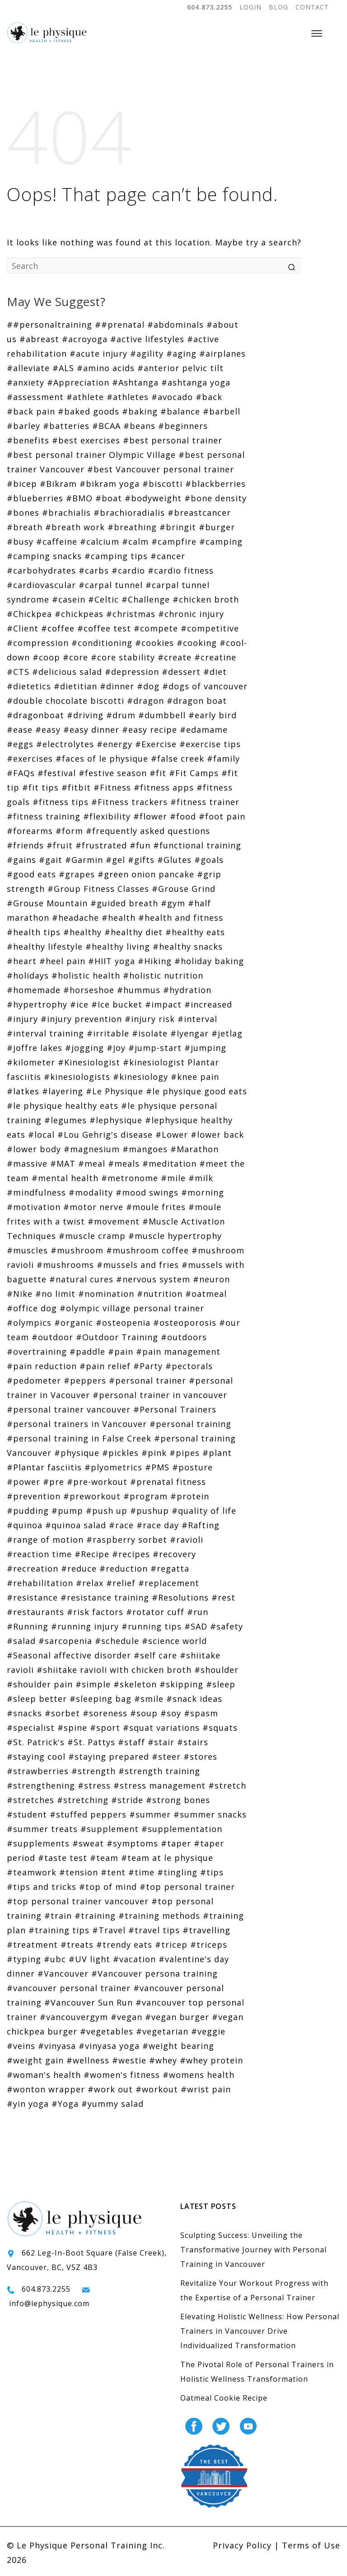 This screenshot has width=347, height=2576. Describe the element at coordinates (31, 1727) in the screenshot. I see `#specialist` at that location.